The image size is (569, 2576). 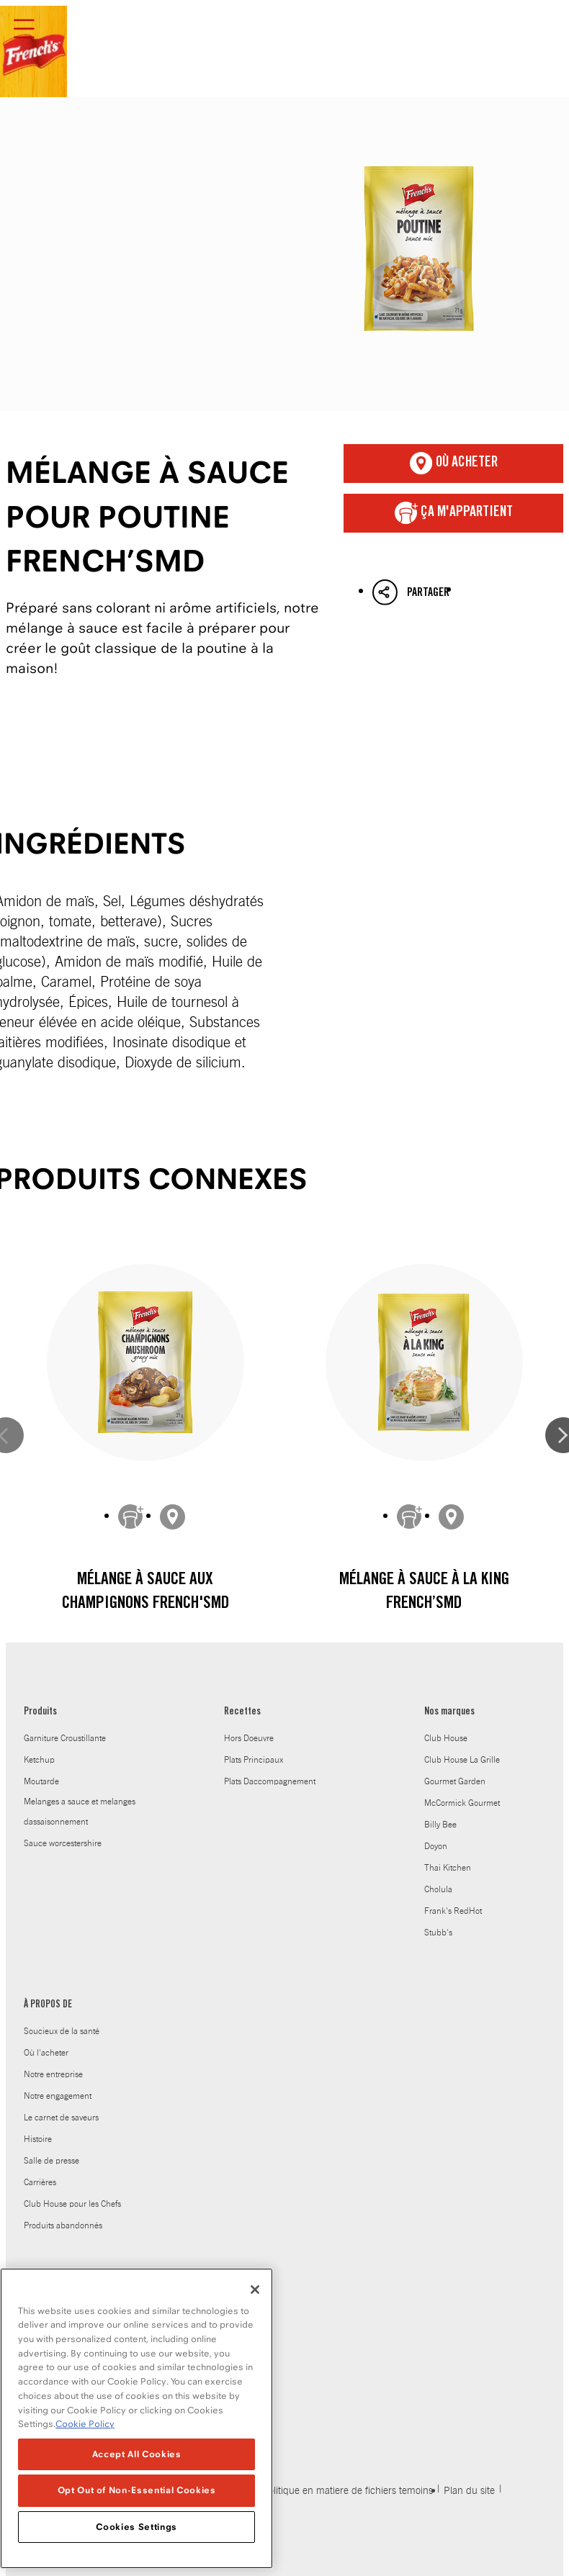 What do you see at coordinates (57, 2096) in the screenshot?
I see `Notre engagement` at bounding box center [57, 2096].